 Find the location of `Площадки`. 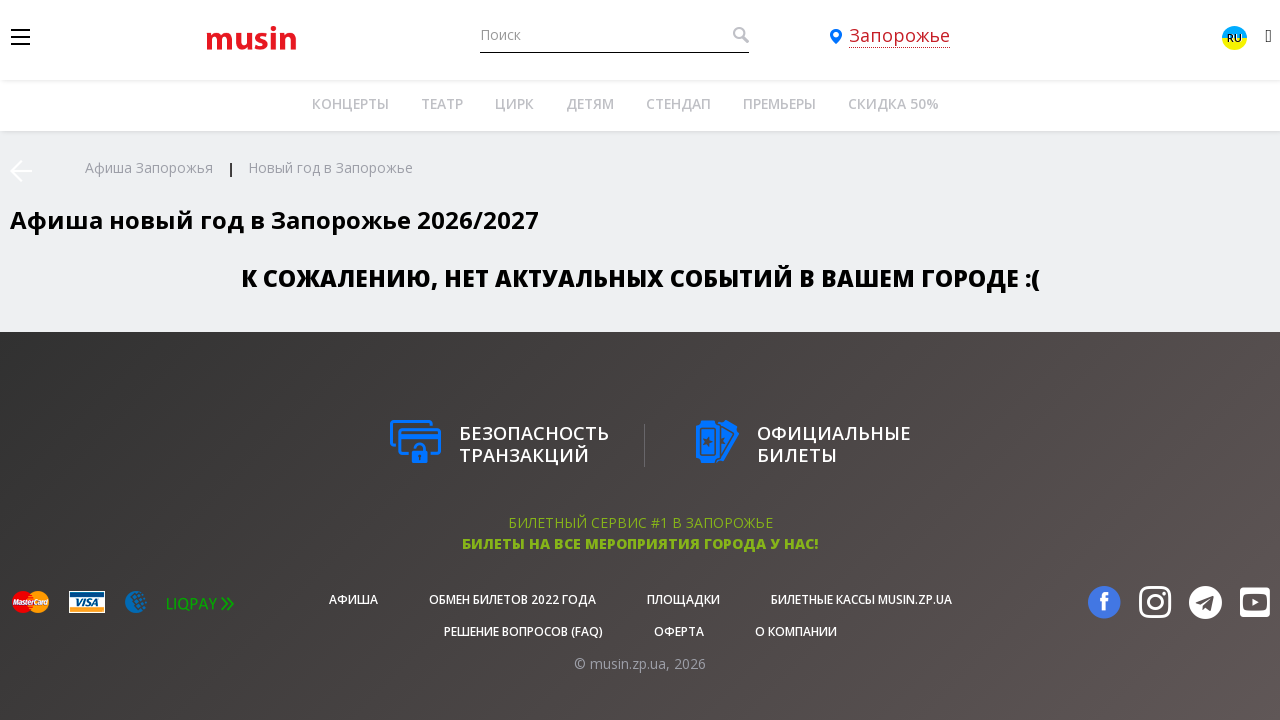

Площадки is located at coordinates (683, 599).